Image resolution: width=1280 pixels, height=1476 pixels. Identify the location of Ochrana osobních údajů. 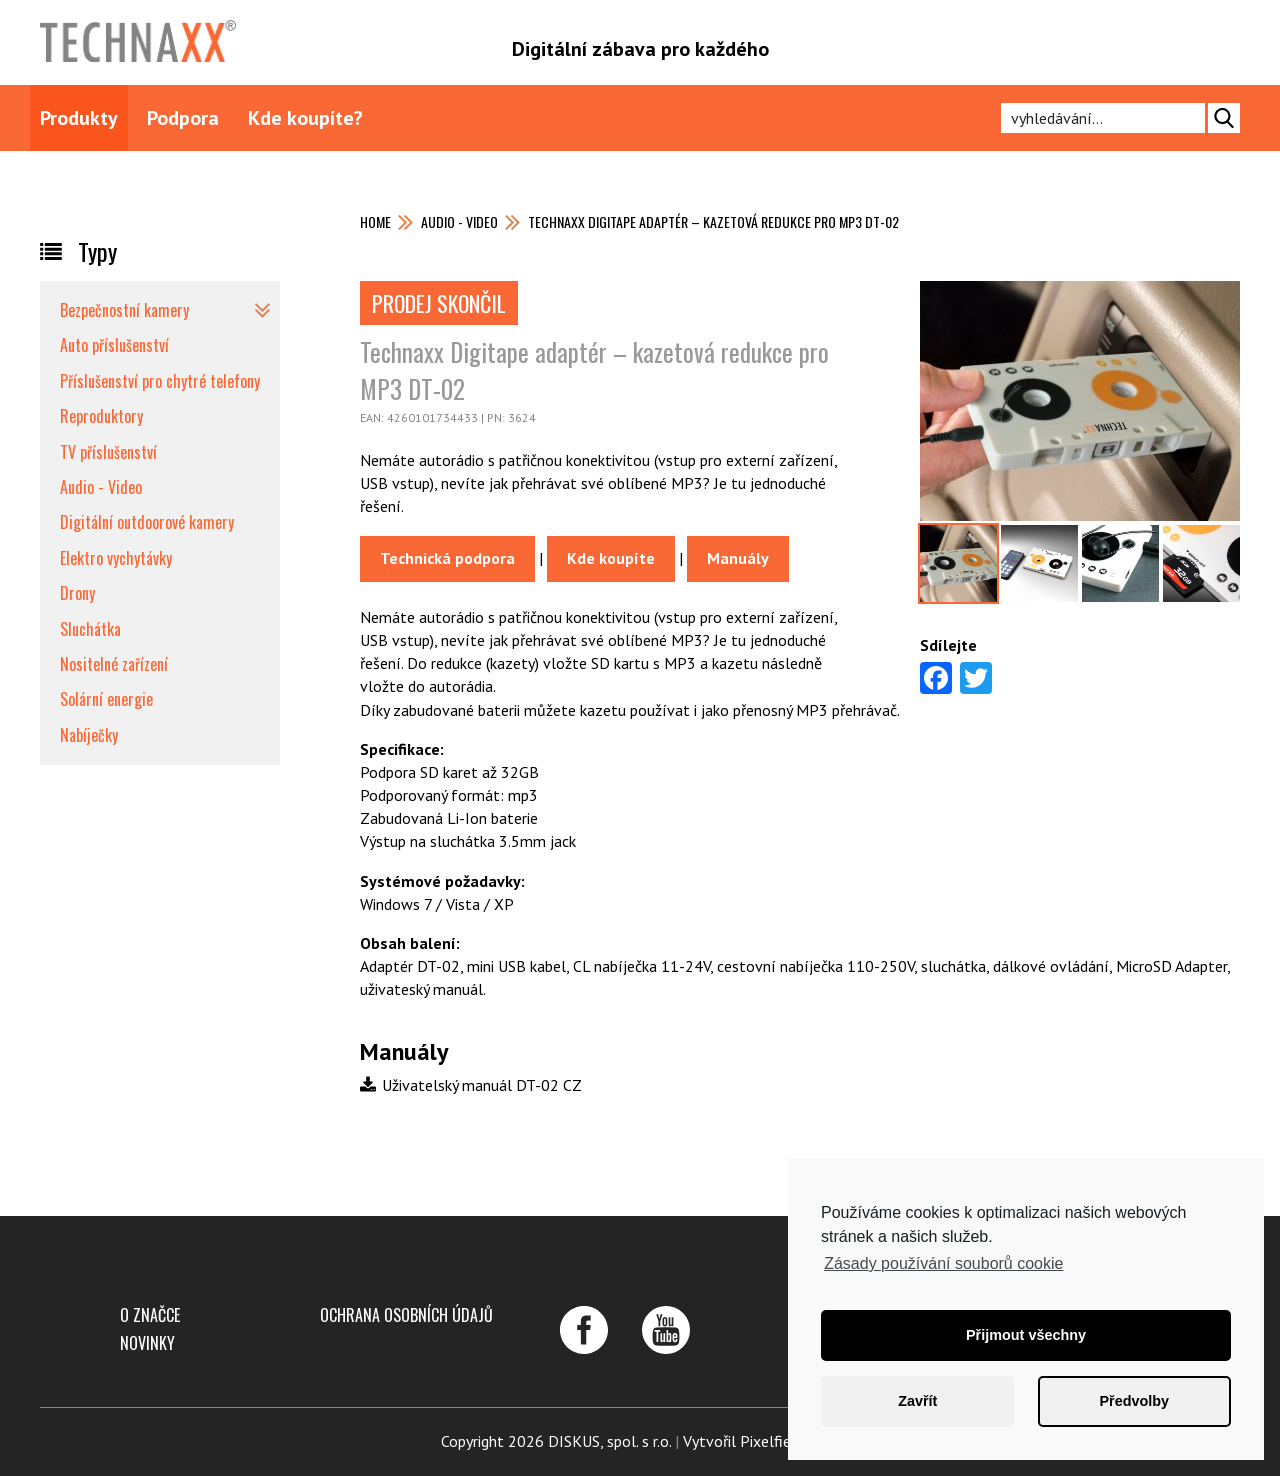
(406, 1315).